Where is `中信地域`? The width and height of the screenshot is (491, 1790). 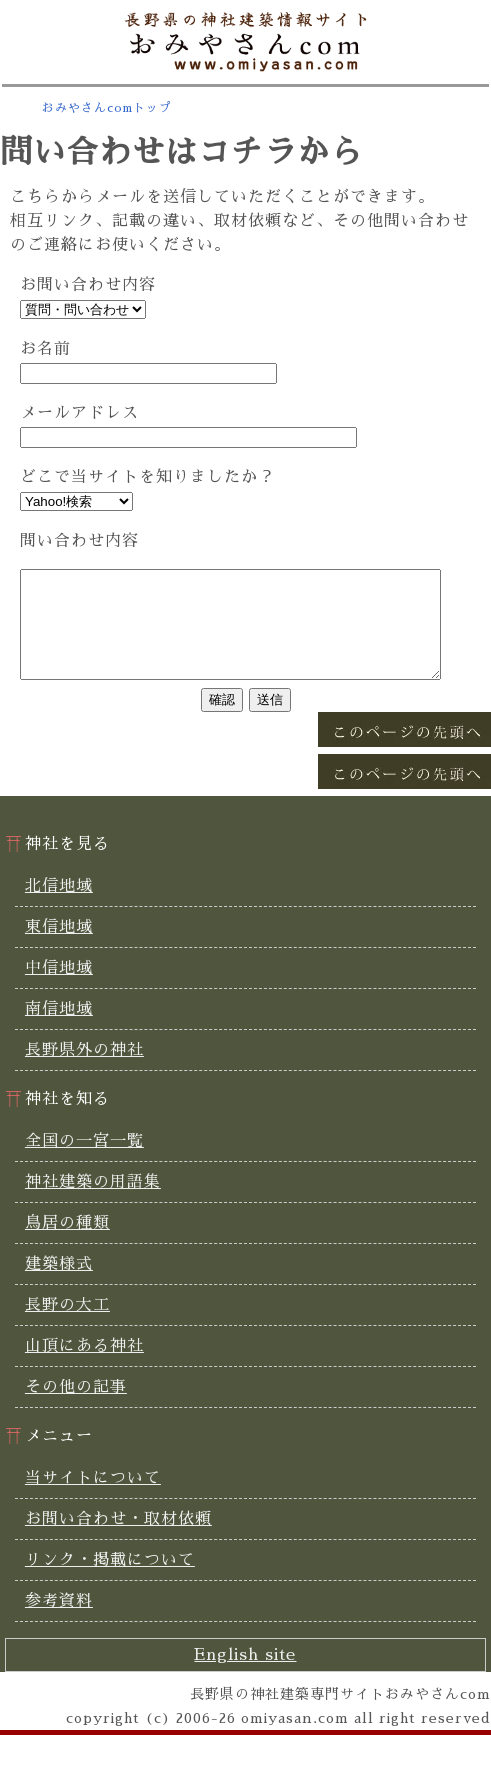
中信地域 is located at coordinates (59, 989).